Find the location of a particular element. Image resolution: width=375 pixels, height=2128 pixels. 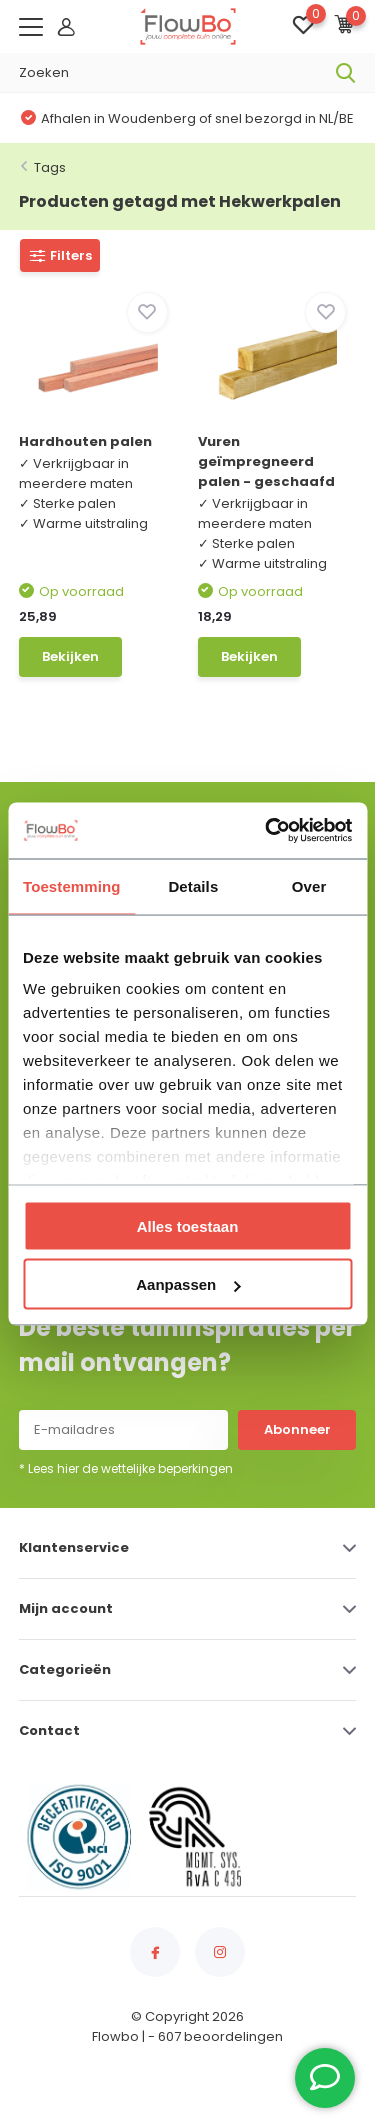

[Usercentrics Cookiebot - opens in a new window] is located at coordinates (267, 831).